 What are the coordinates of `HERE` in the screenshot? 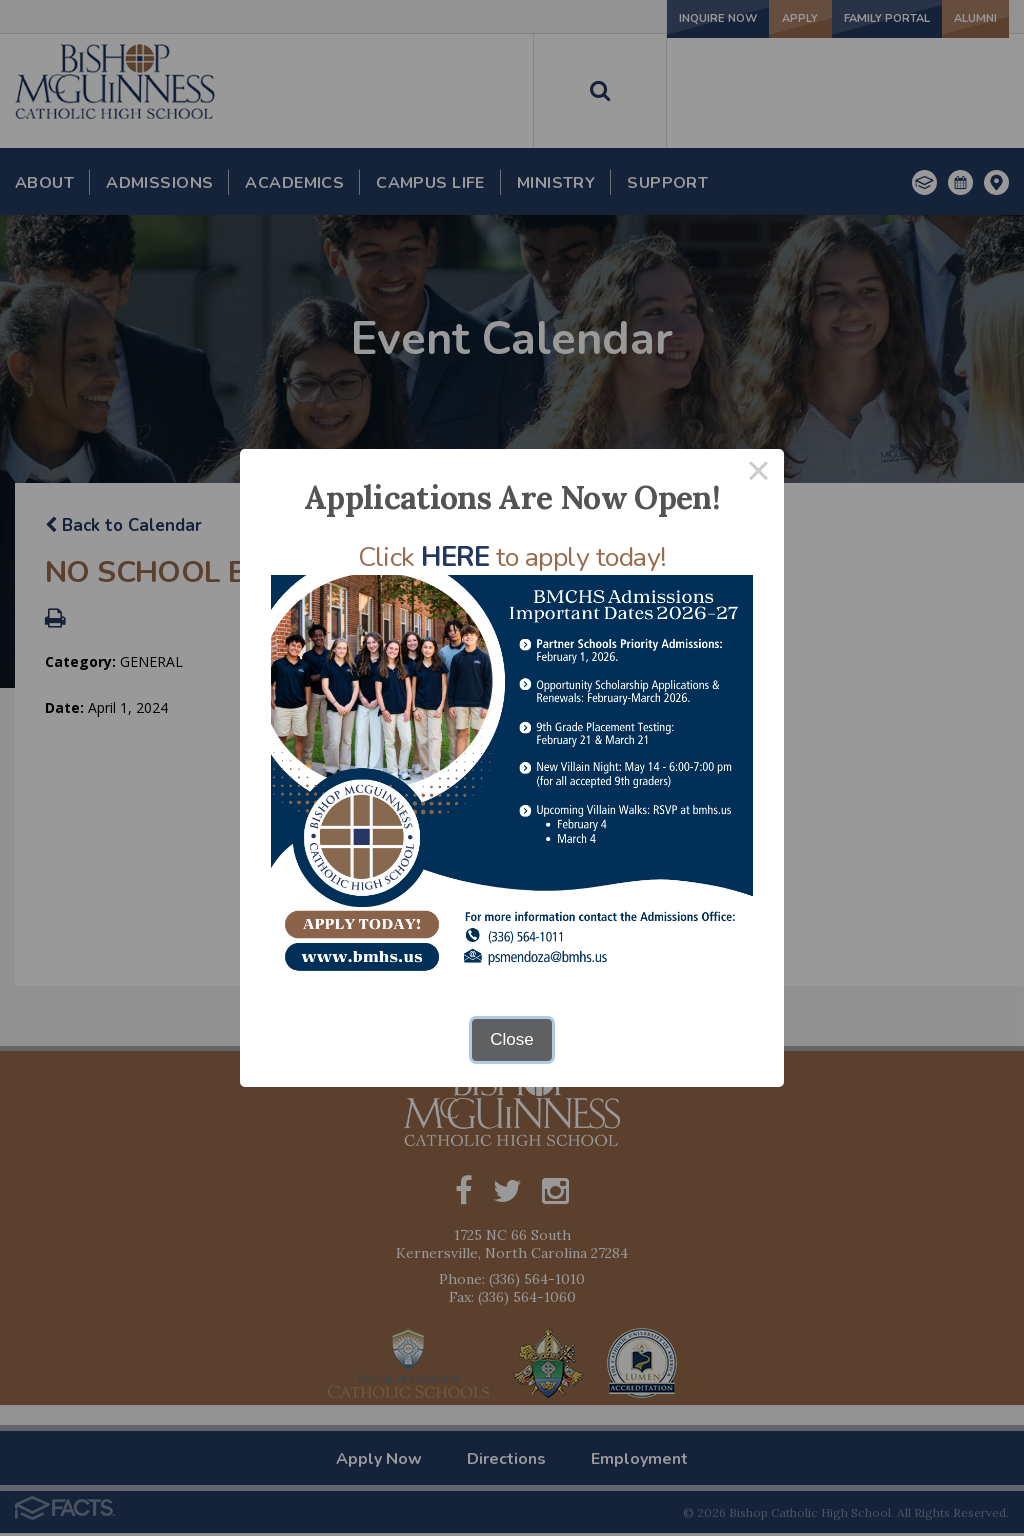 It's located at (455, 557).